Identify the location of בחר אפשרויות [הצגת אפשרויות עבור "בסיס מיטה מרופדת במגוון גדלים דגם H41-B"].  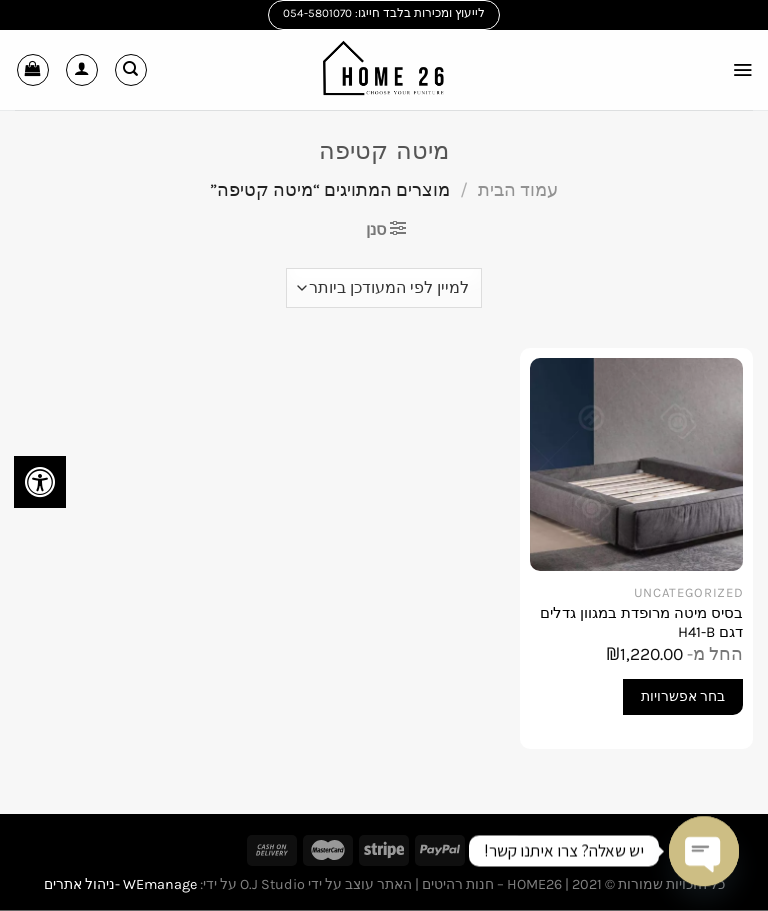
(683, 696).